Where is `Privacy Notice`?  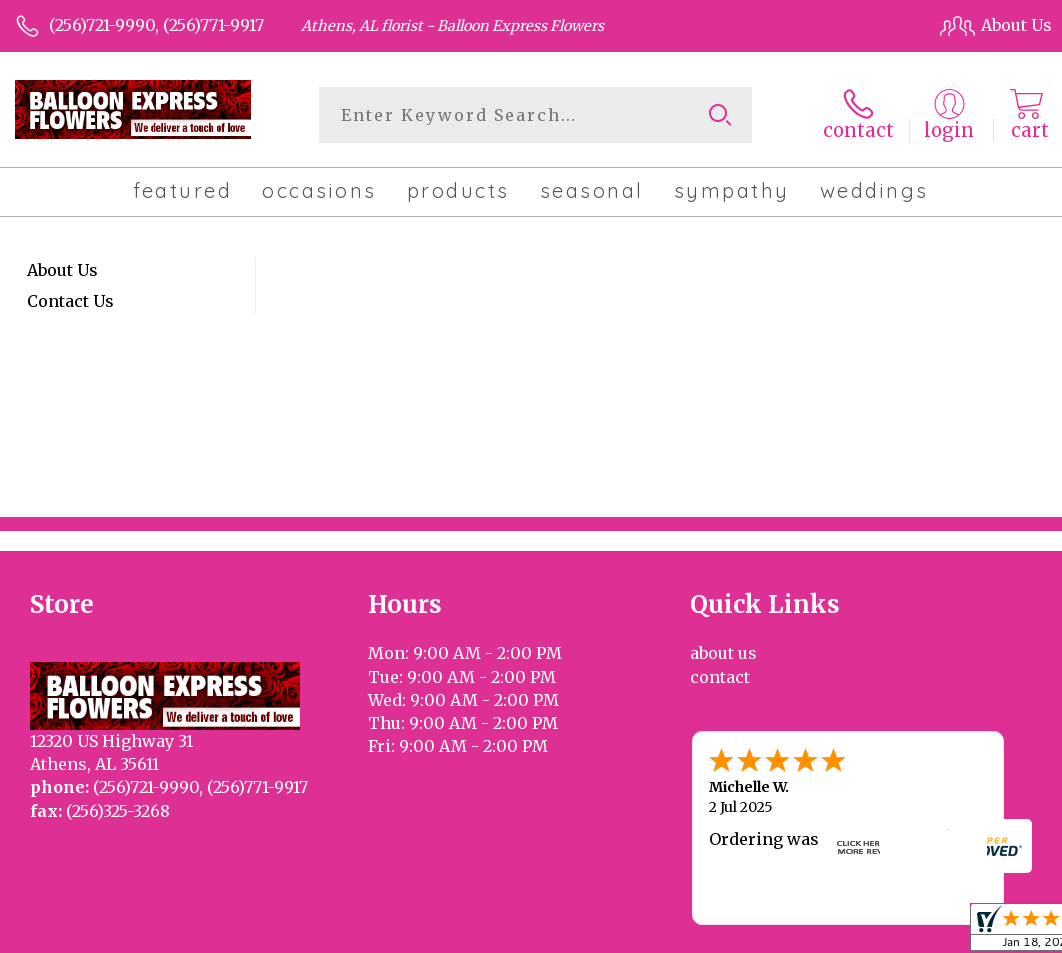
Privacy Notice is located at coordinates (696, 933).